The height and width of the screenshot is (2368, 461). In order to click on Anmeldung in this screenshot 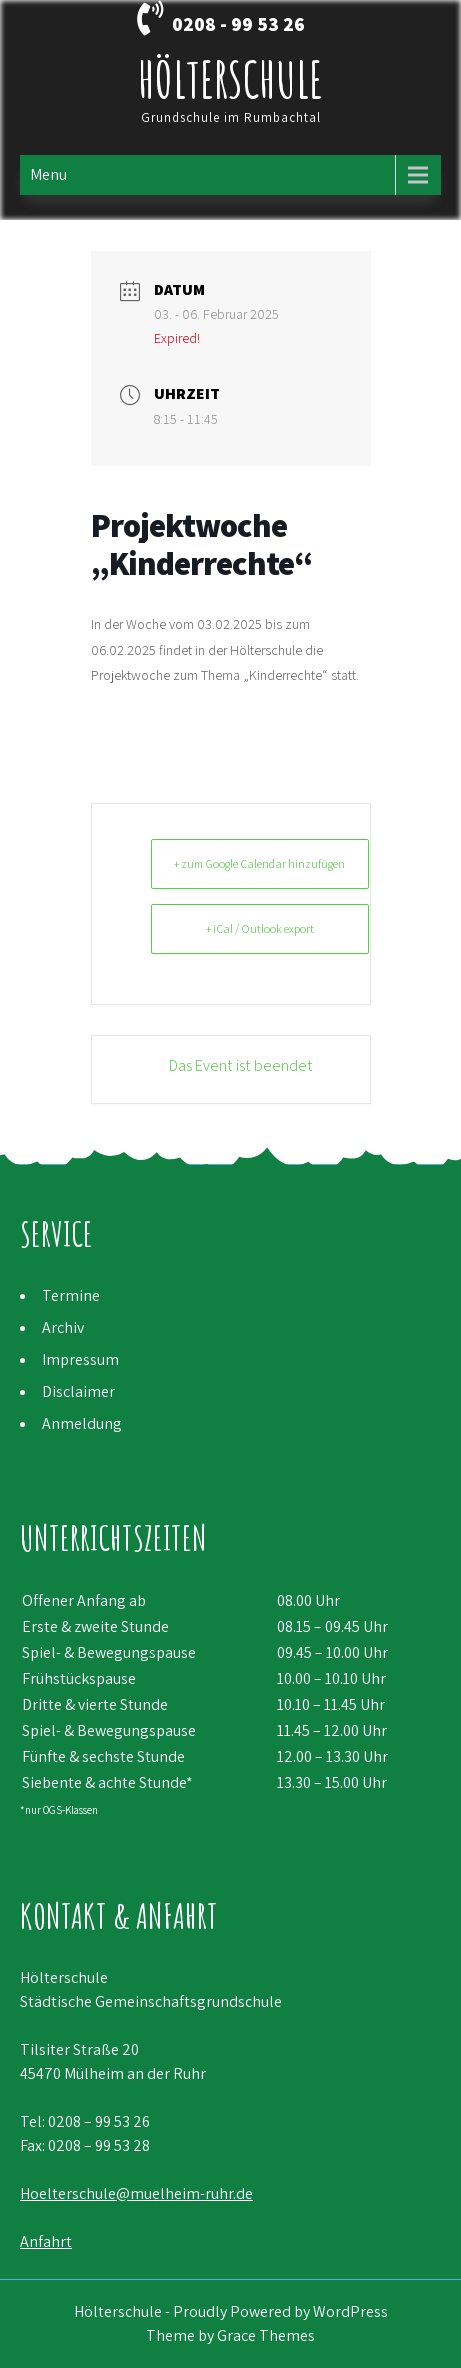, I will do `click(82, 1423)`.